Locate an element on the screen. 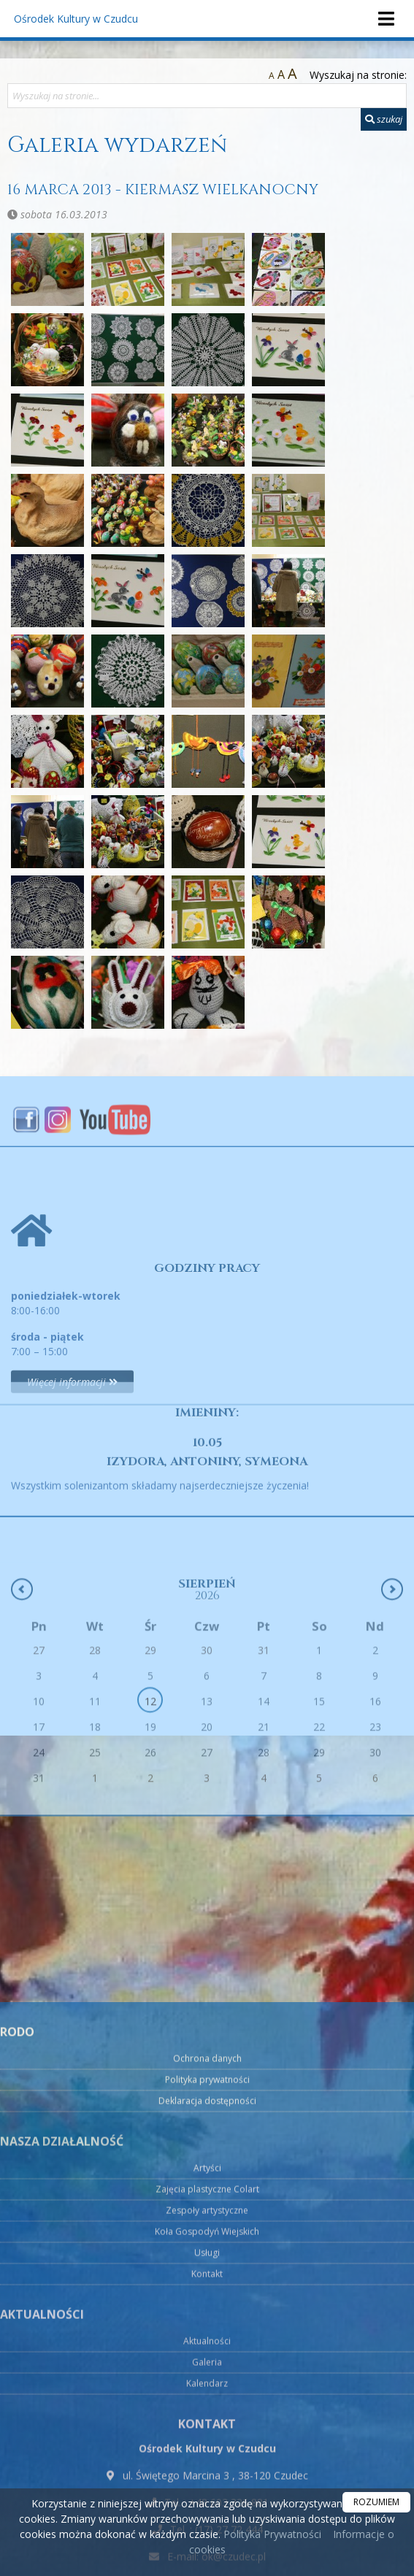  szukaj is located at coordinates (383, 119).